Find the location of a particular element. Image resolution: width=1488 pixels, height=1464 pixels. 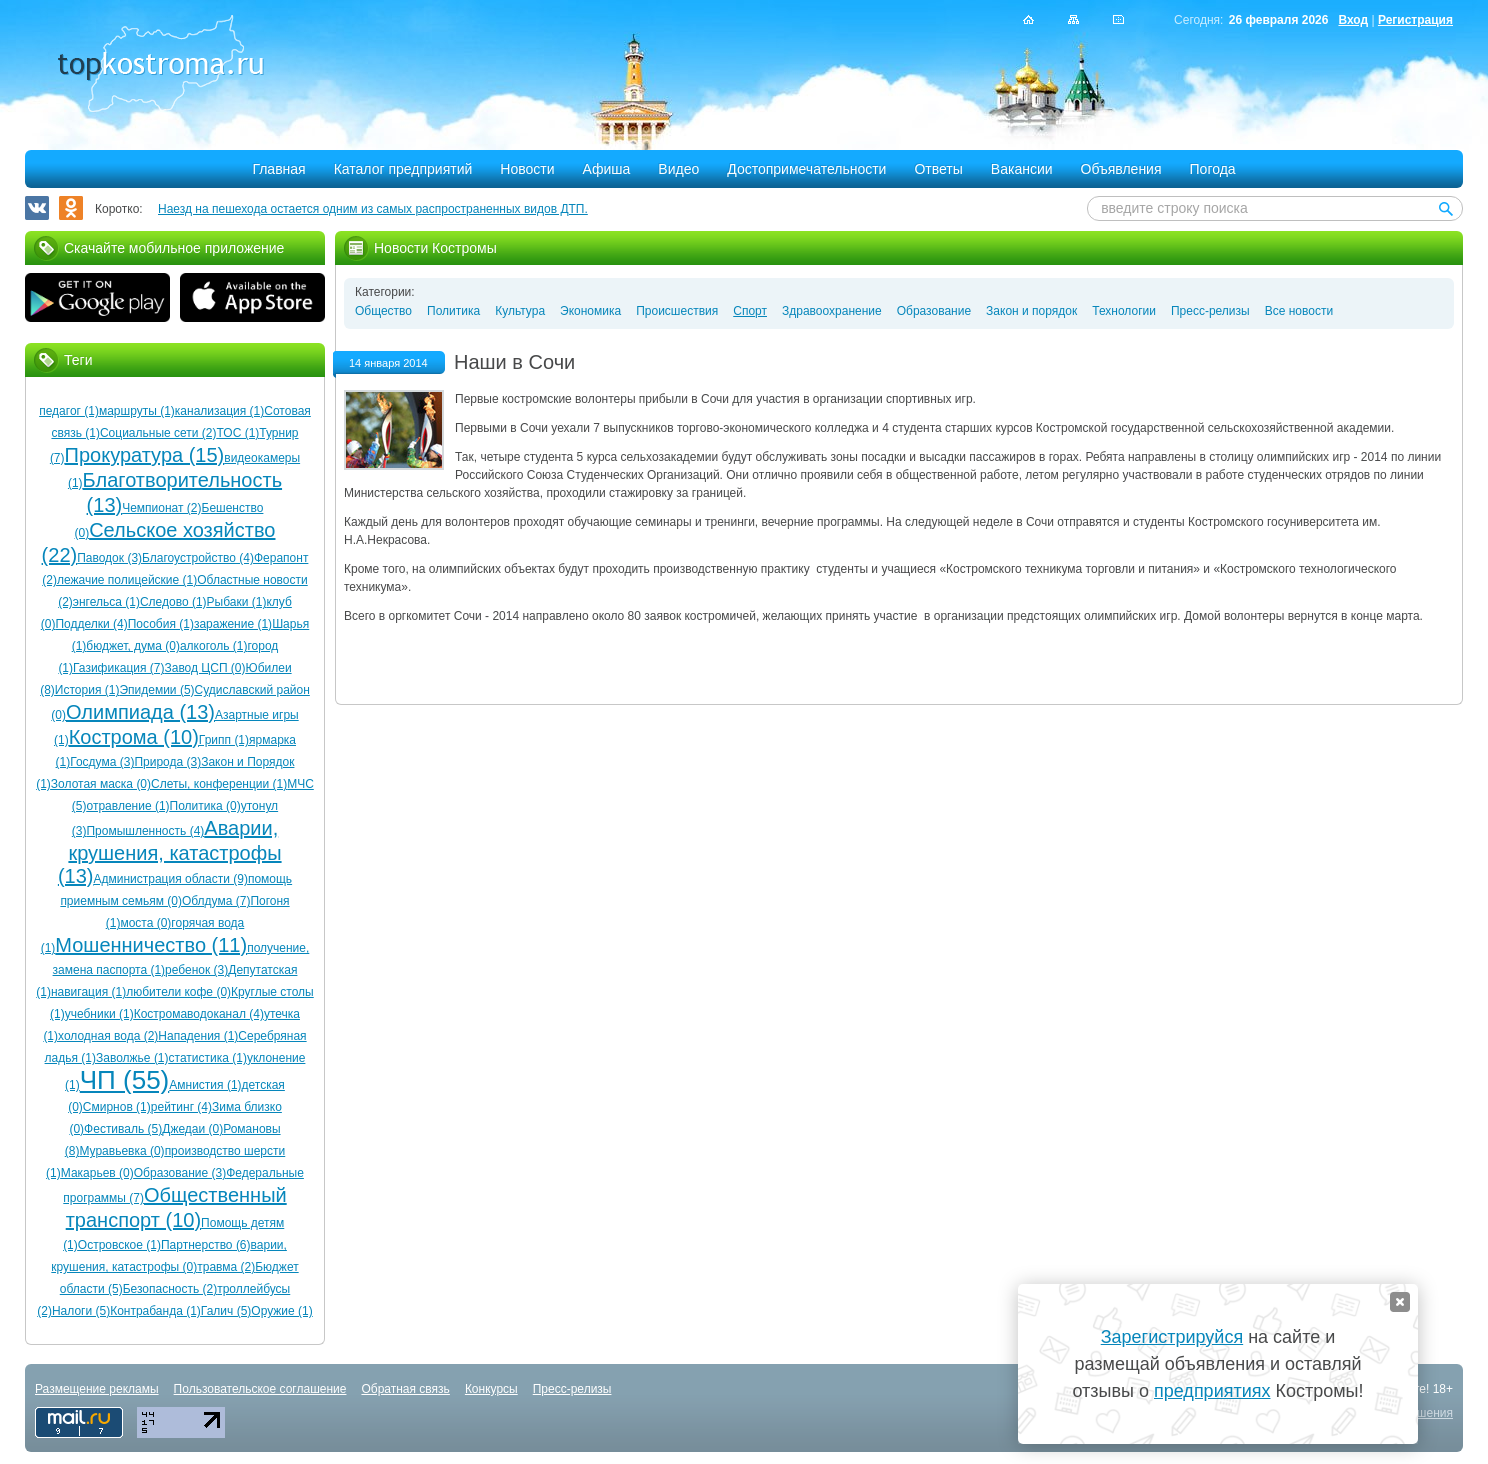

маршруты (1) is located at coordinates (137, 411).